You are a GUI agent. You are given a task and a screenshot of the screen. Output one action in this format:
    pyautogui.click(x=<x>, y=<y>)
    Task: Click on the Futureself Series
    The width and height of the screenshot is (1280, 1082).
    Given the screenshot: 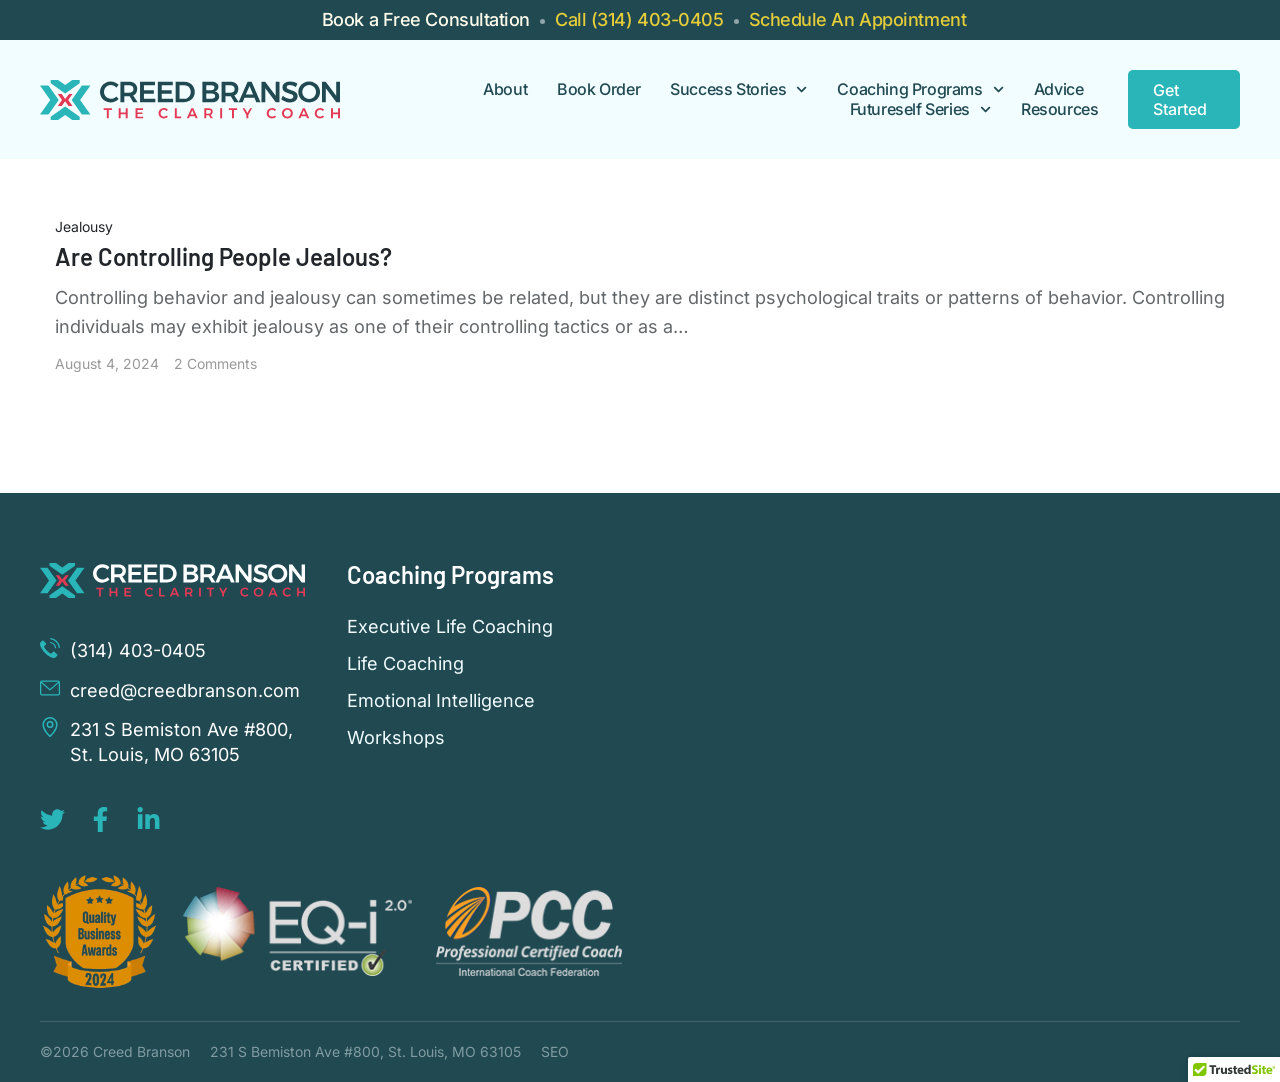 What is the action you would take?
    pyautogui.click(x=920, y=109)
    